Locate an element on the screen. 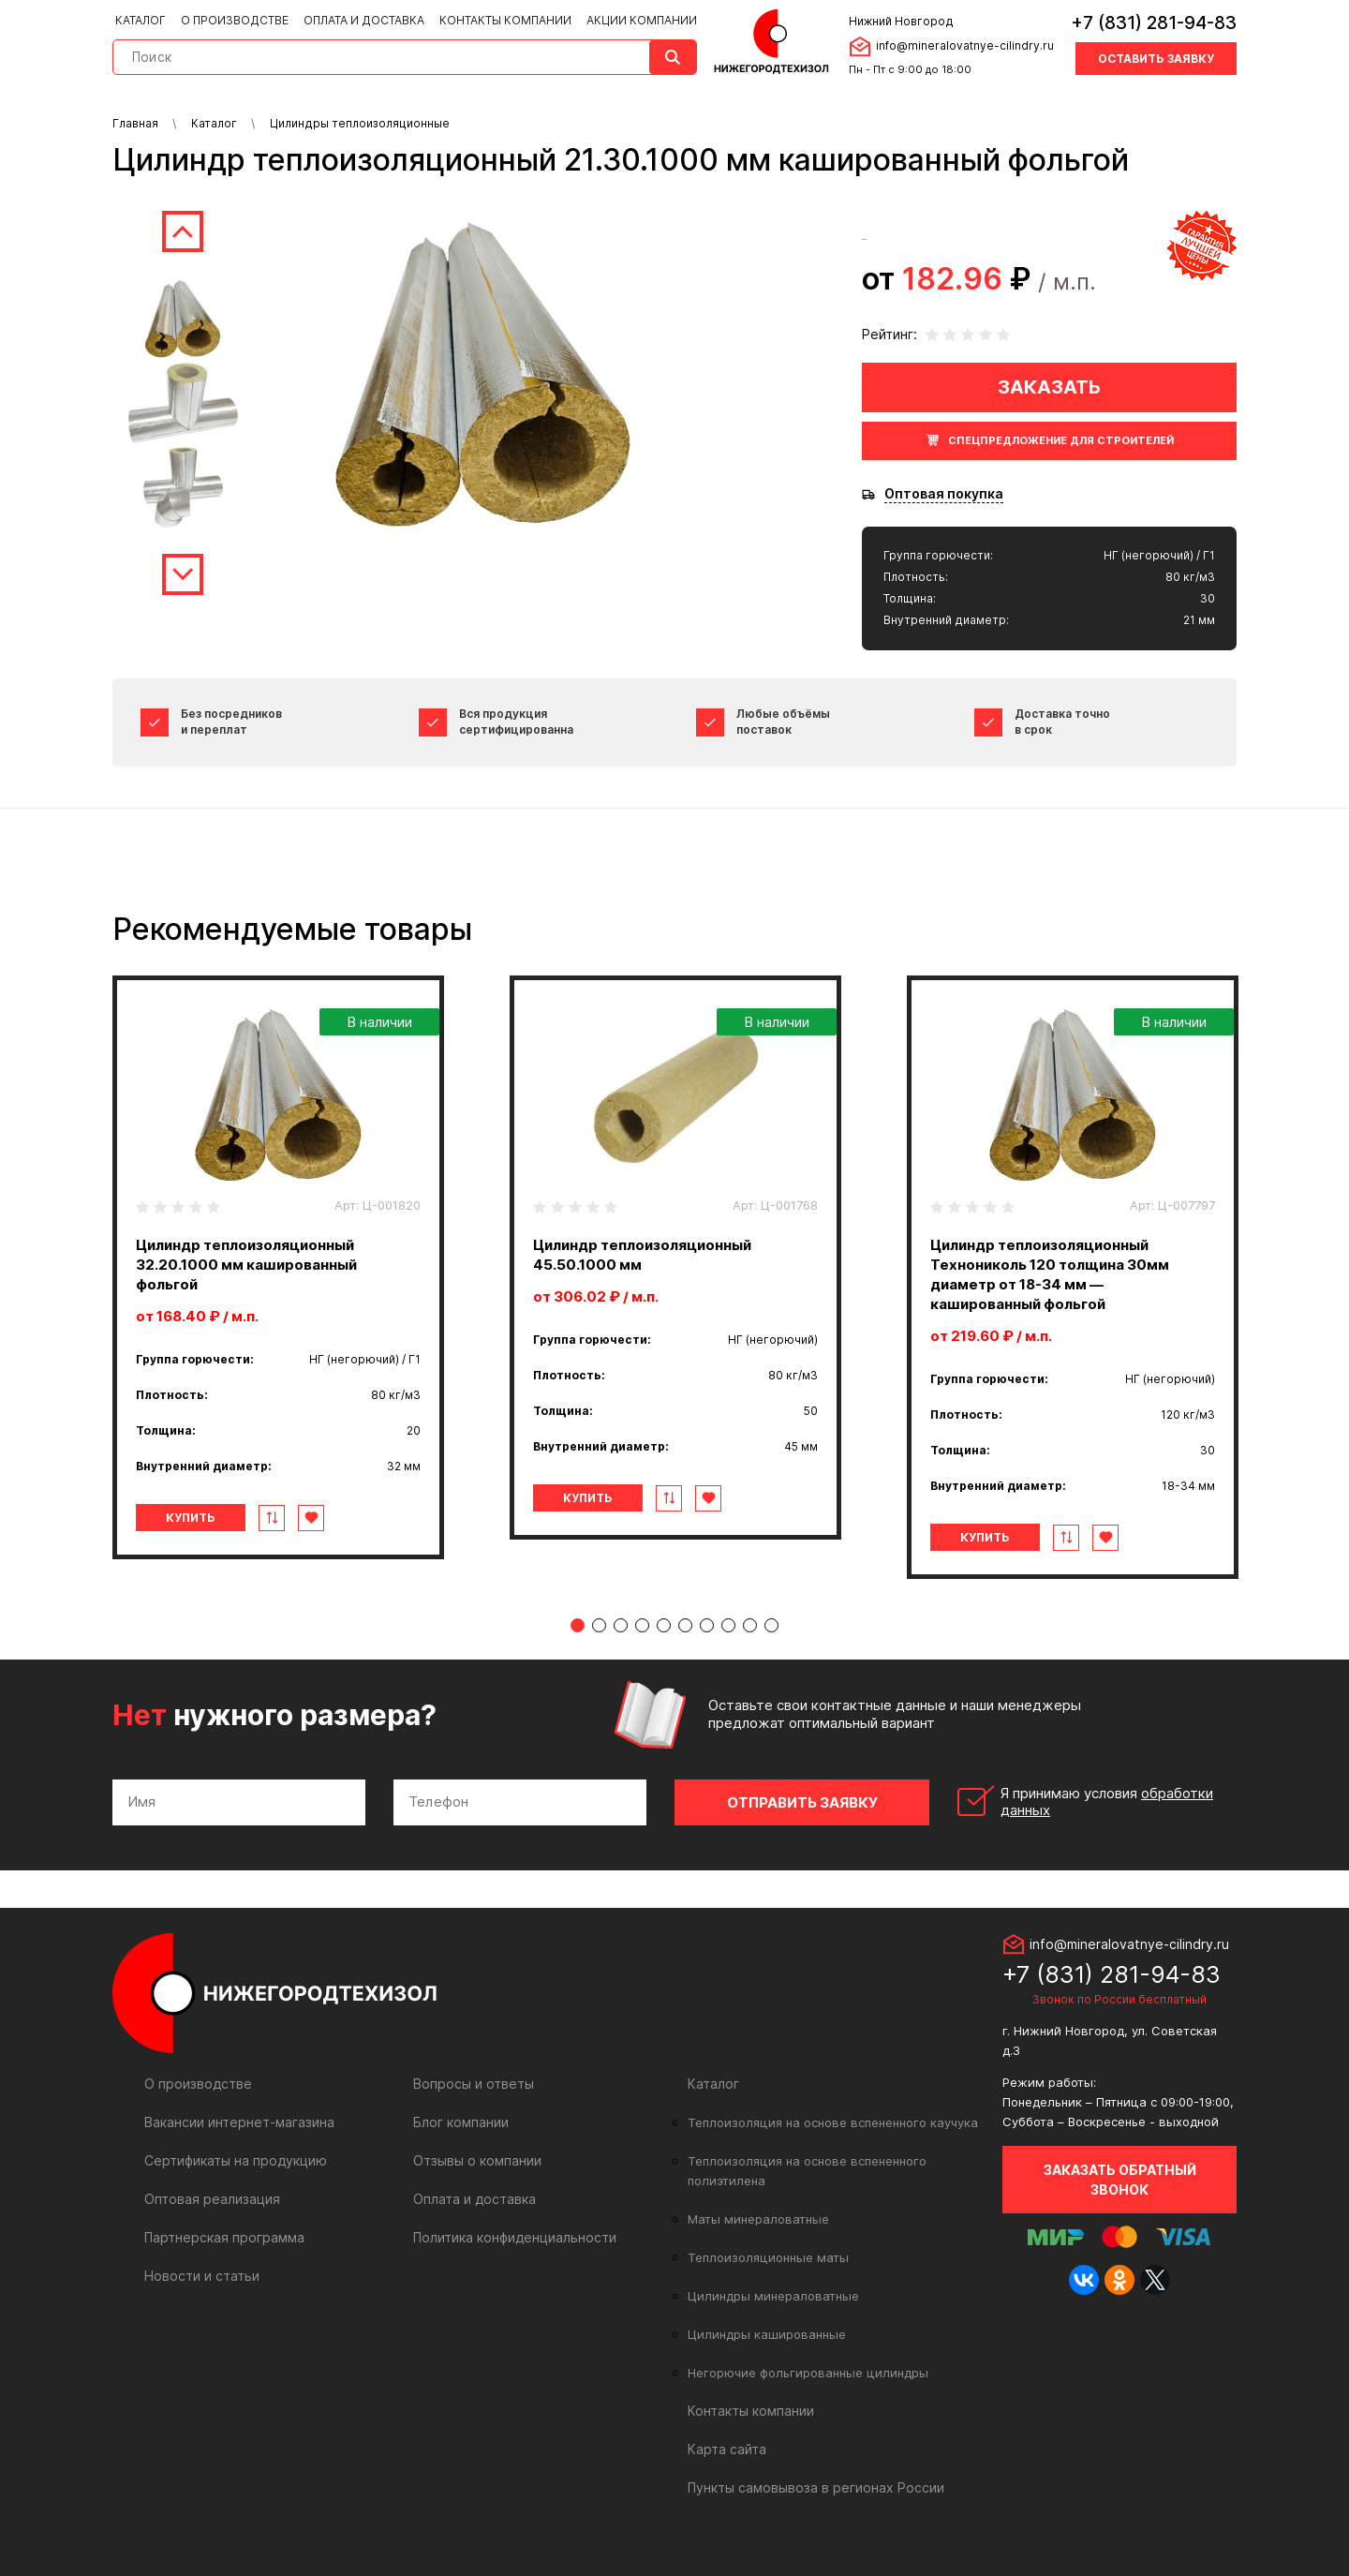  1 [tab] is located at coordinates (578, 1625).